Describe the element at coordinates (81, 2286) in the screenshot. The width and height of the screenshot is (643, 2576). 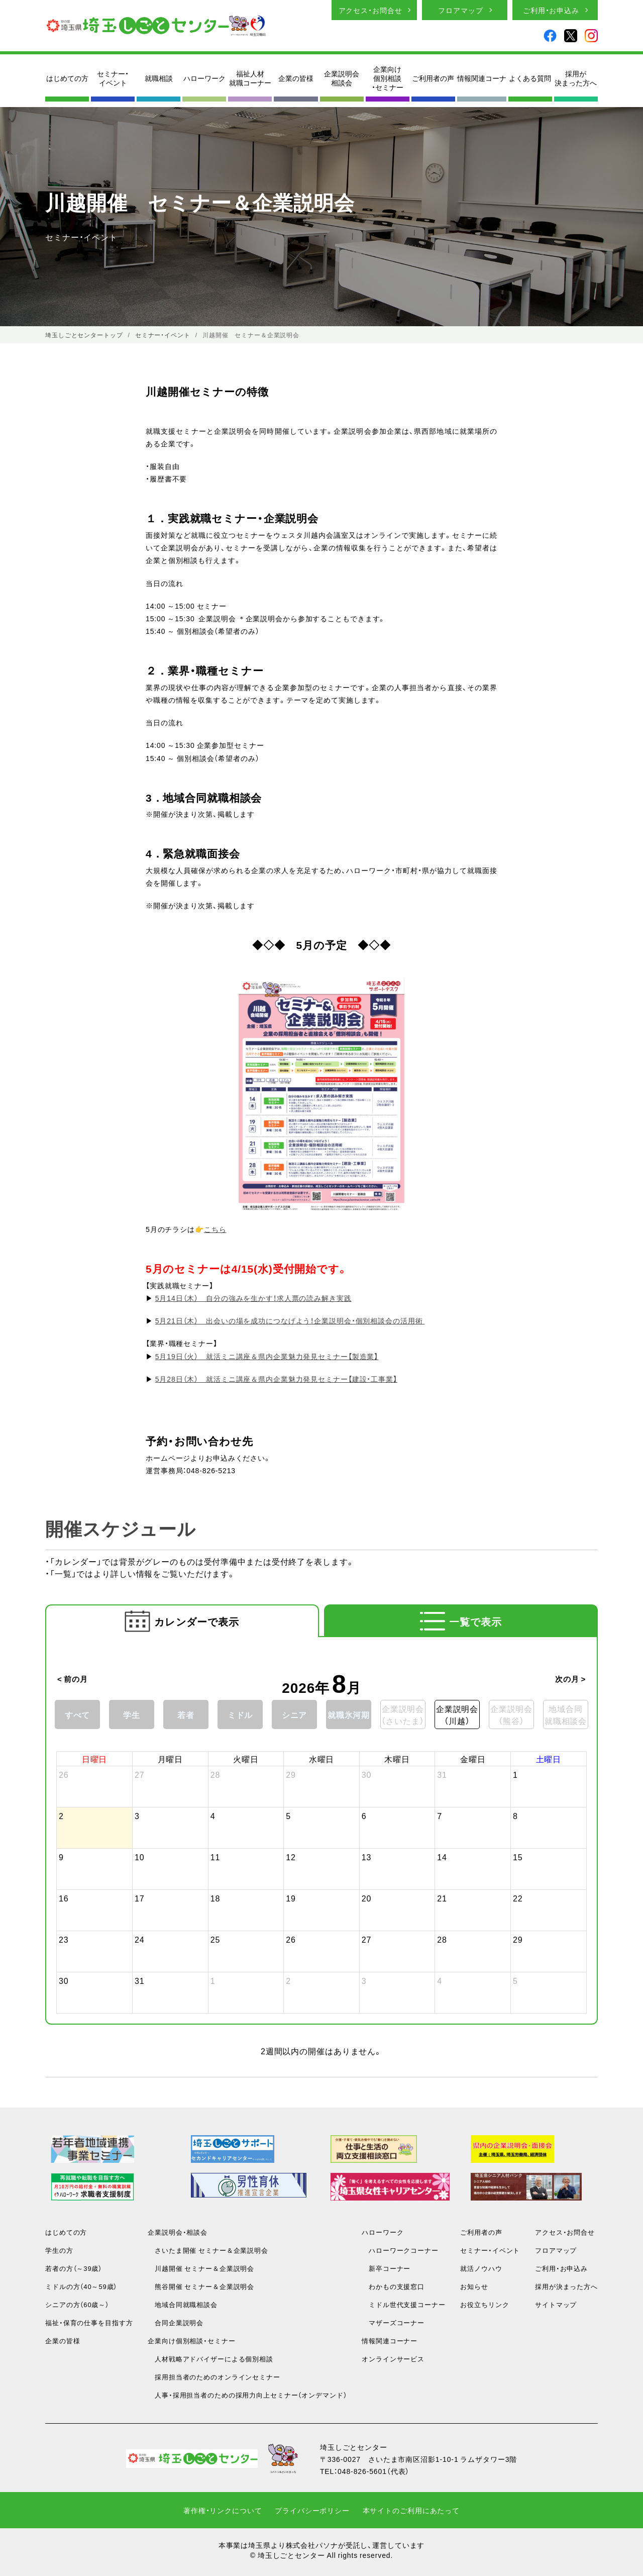
I see `ミドルの方（40～59歳）` at that location.